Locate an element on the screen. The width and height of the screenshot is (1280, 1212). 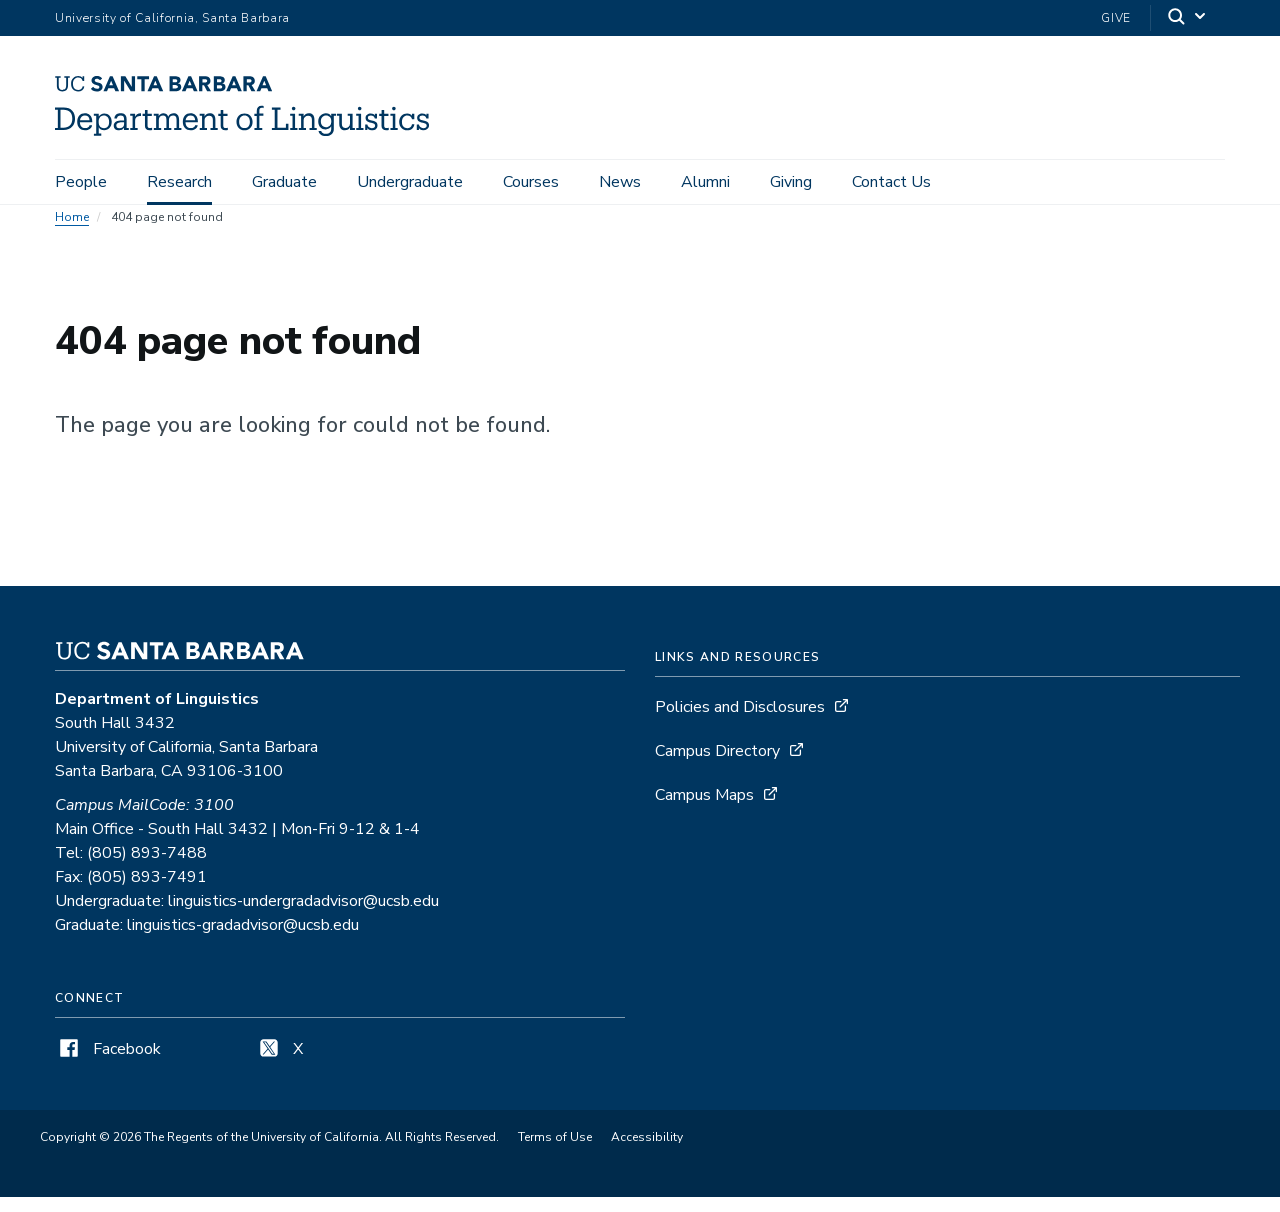
Contact Us is located at coordinates (891, 182).